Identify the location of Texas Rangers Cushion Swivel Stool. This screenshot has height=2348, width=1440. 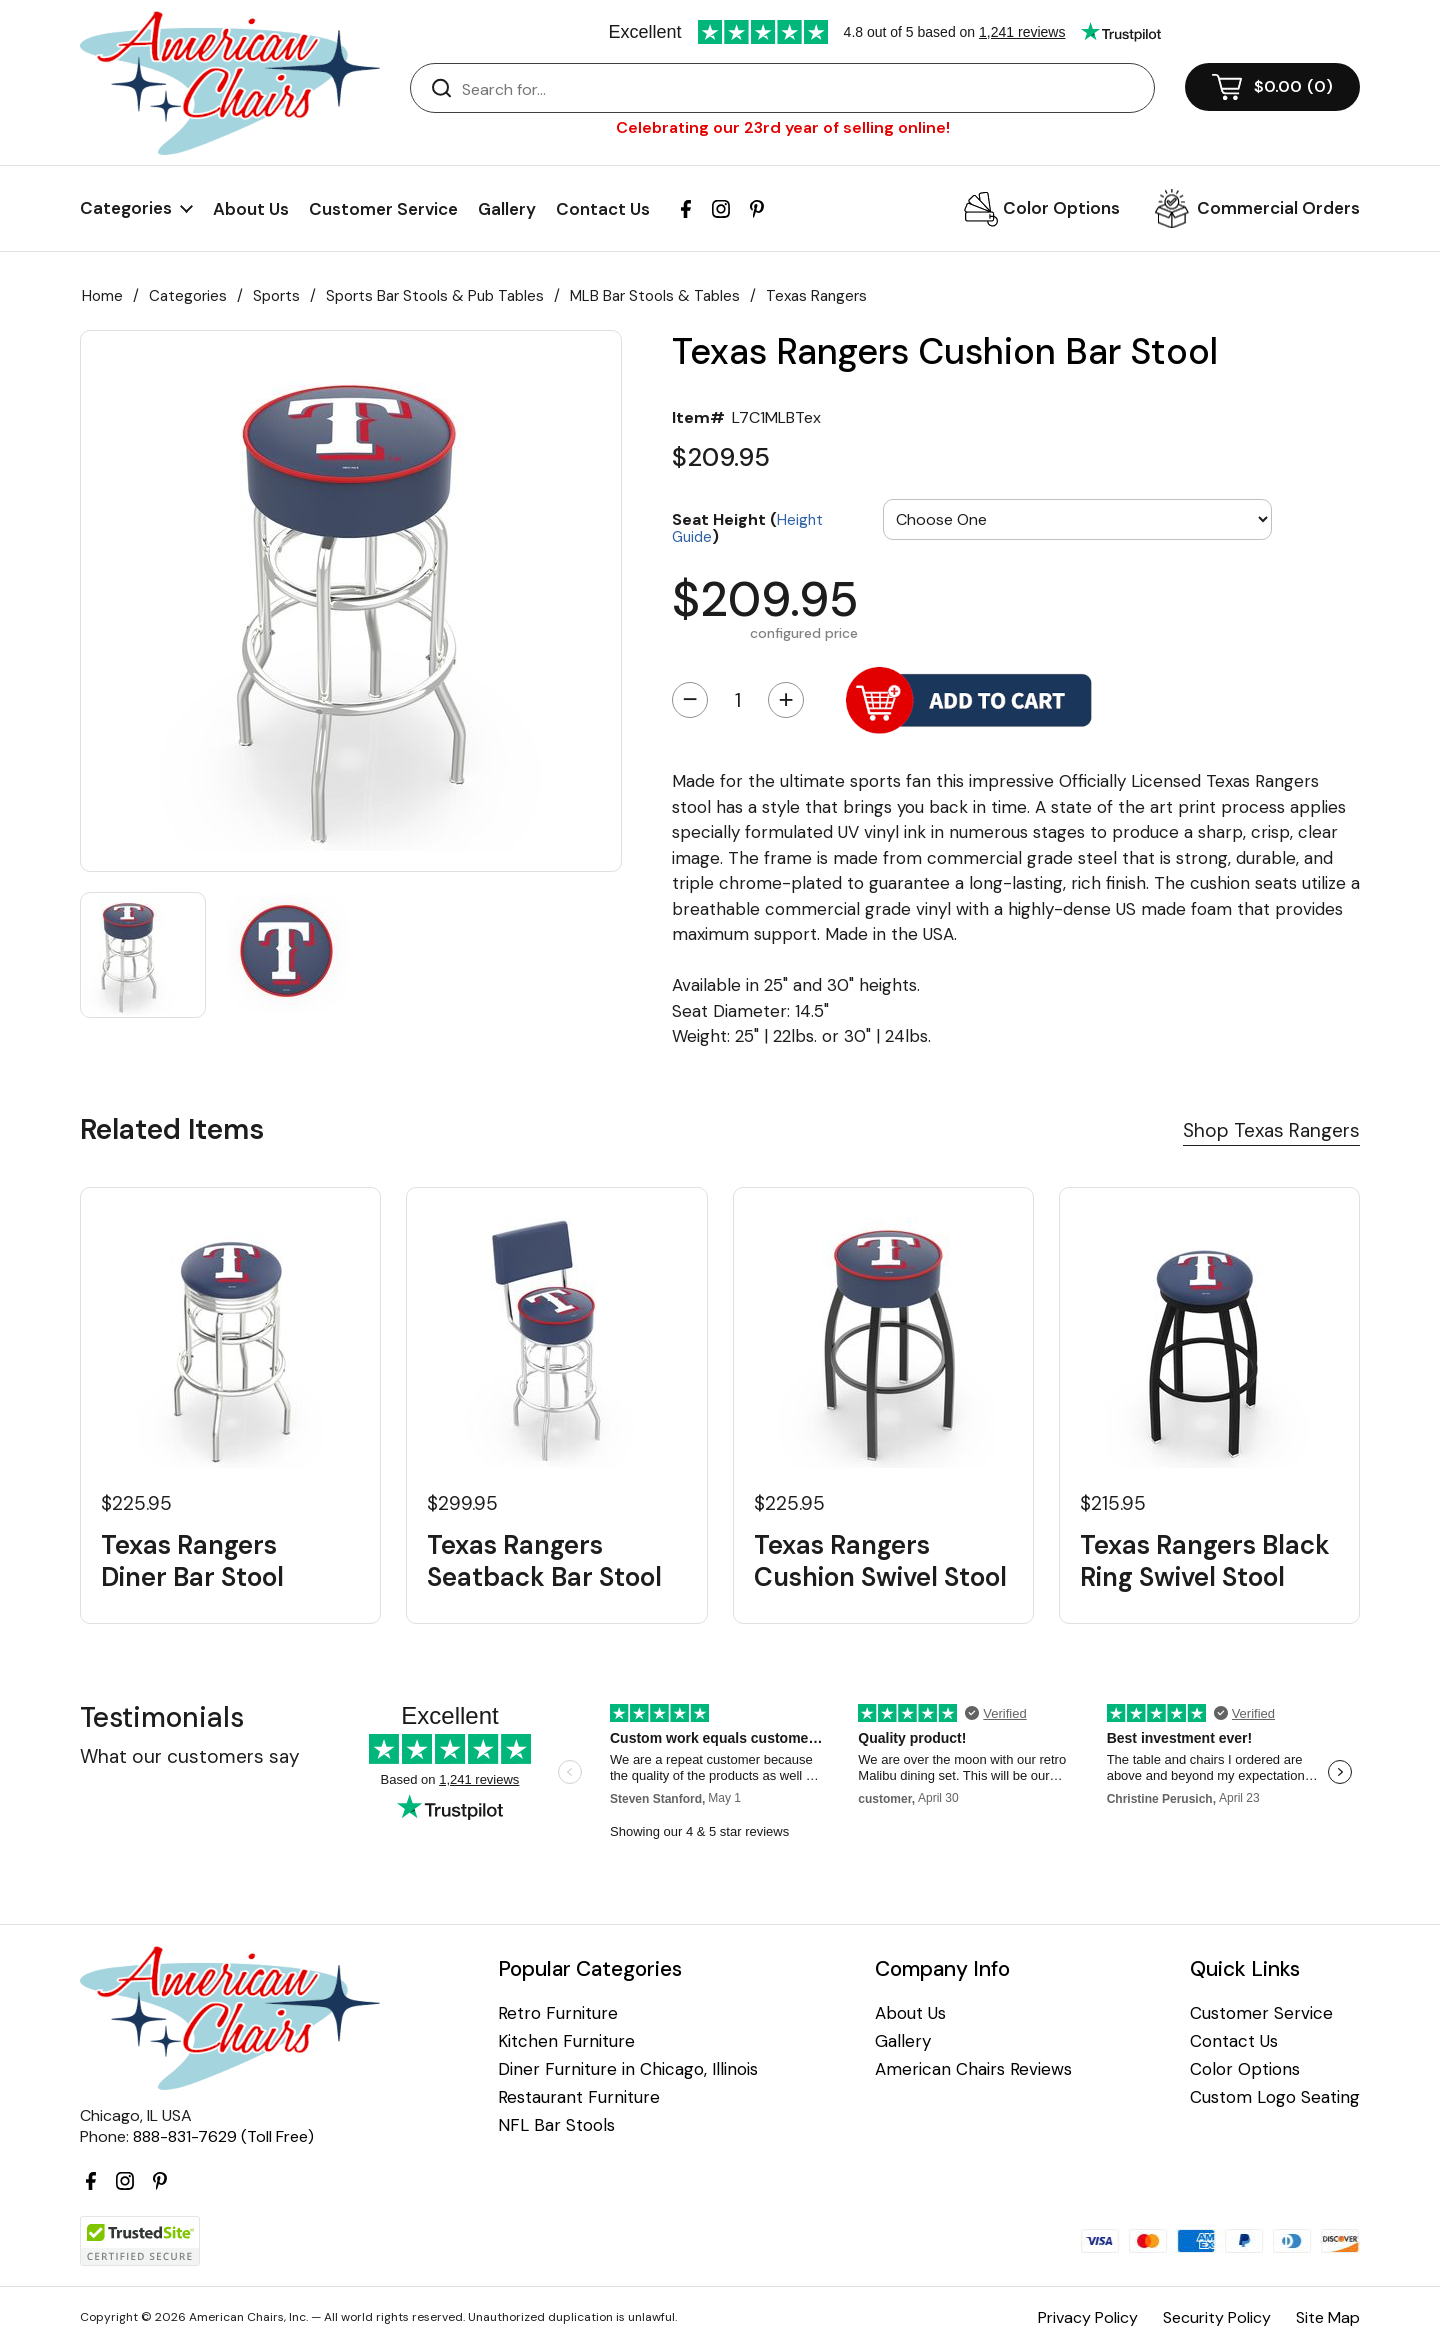
(880, 1561).